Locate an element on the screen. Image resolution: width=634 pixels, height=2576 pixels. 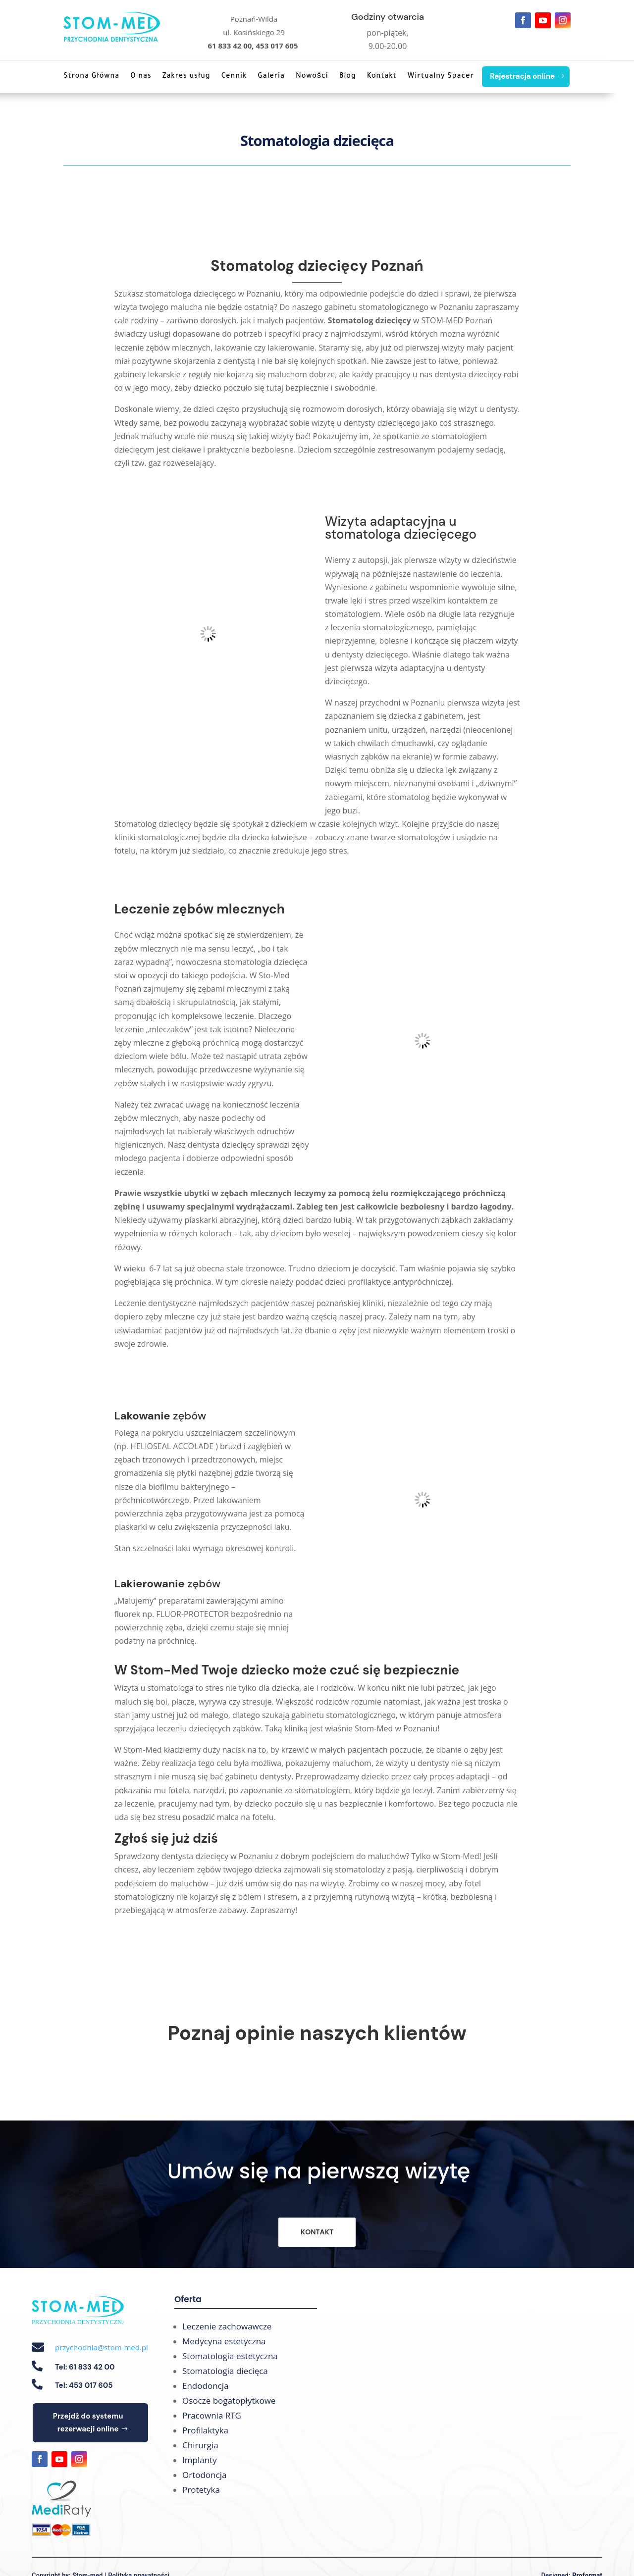
Chirurgia is located at coordinates (200, 2445).